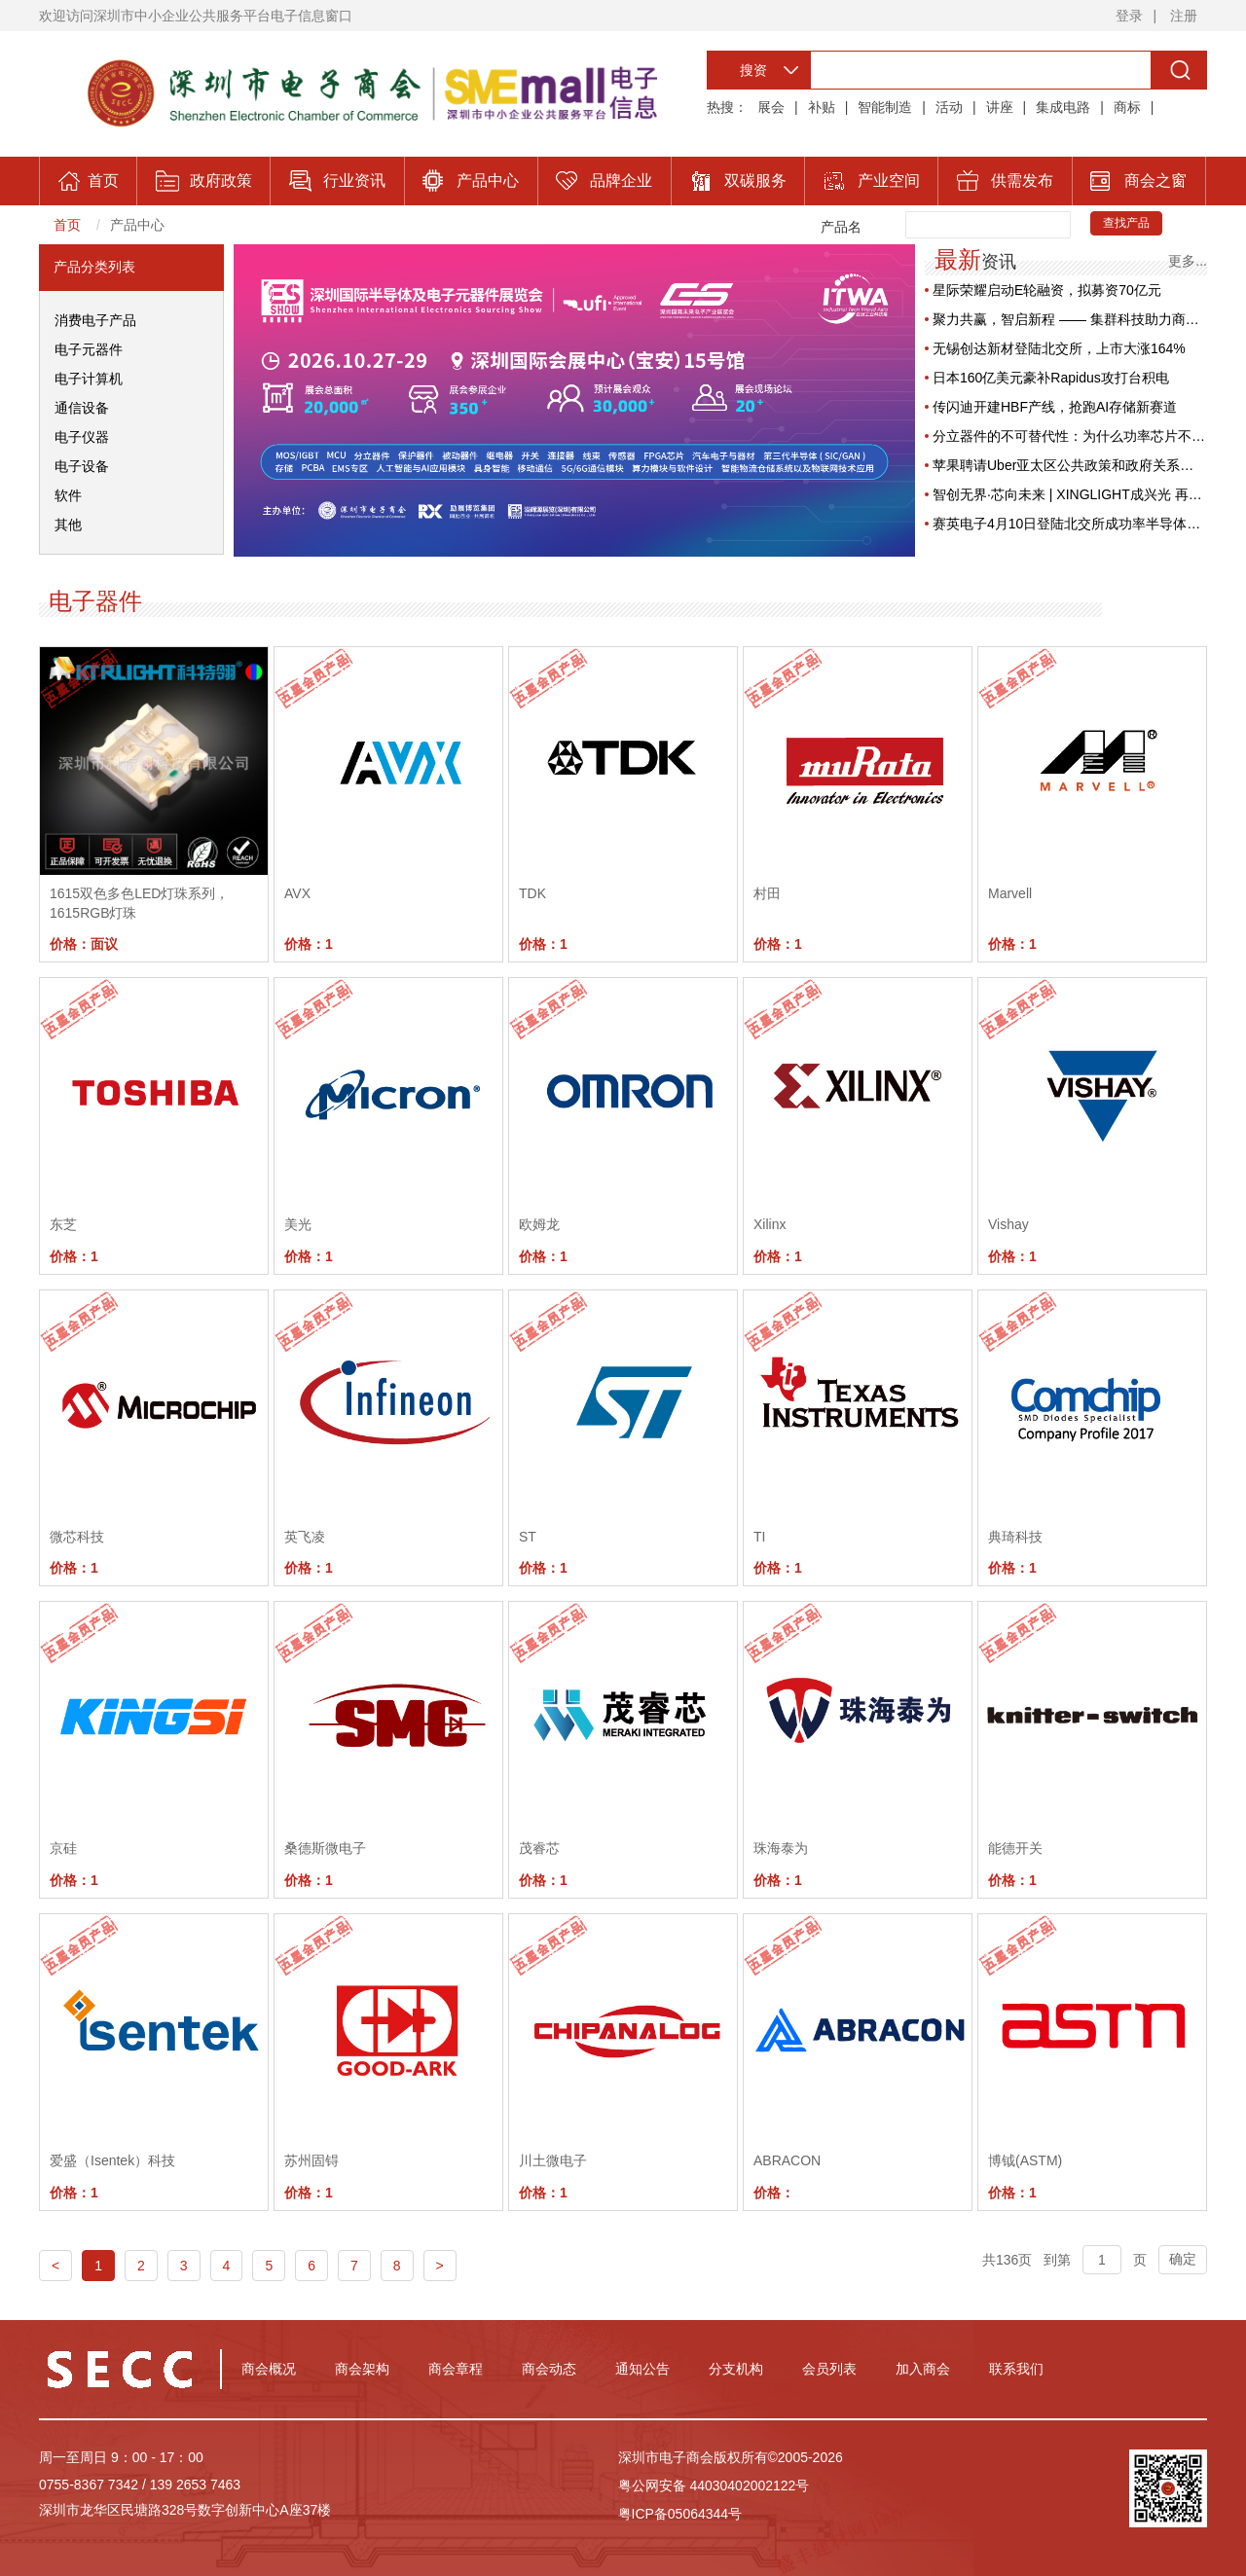 This screenshot has width=1246, height=2576. I want to click on 联系我们, so click(1016, 2368).